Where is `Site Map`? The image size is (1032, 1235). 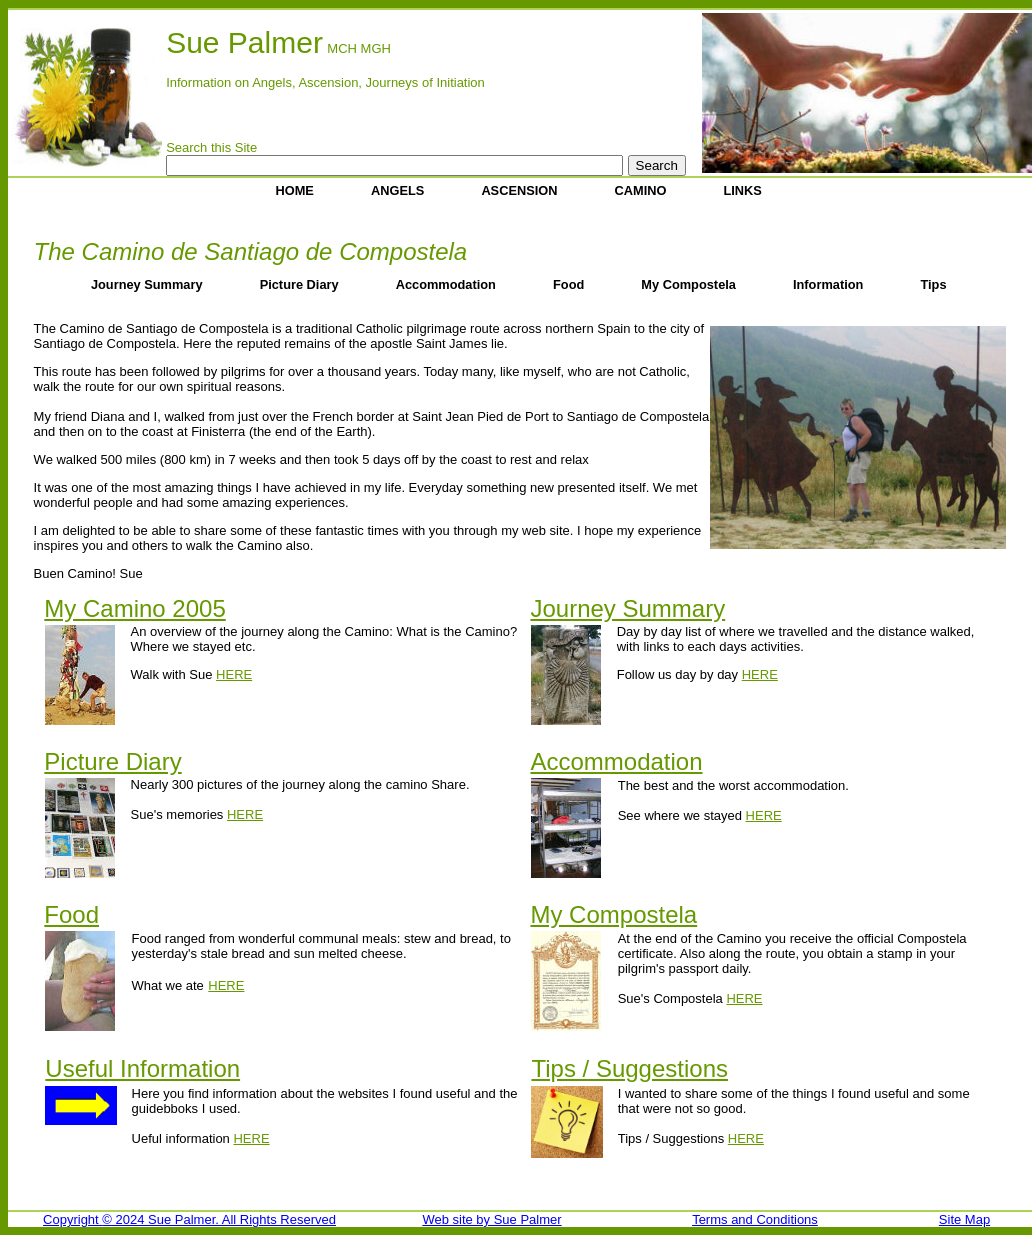
Site Map is located at coordinates (964, 1219).